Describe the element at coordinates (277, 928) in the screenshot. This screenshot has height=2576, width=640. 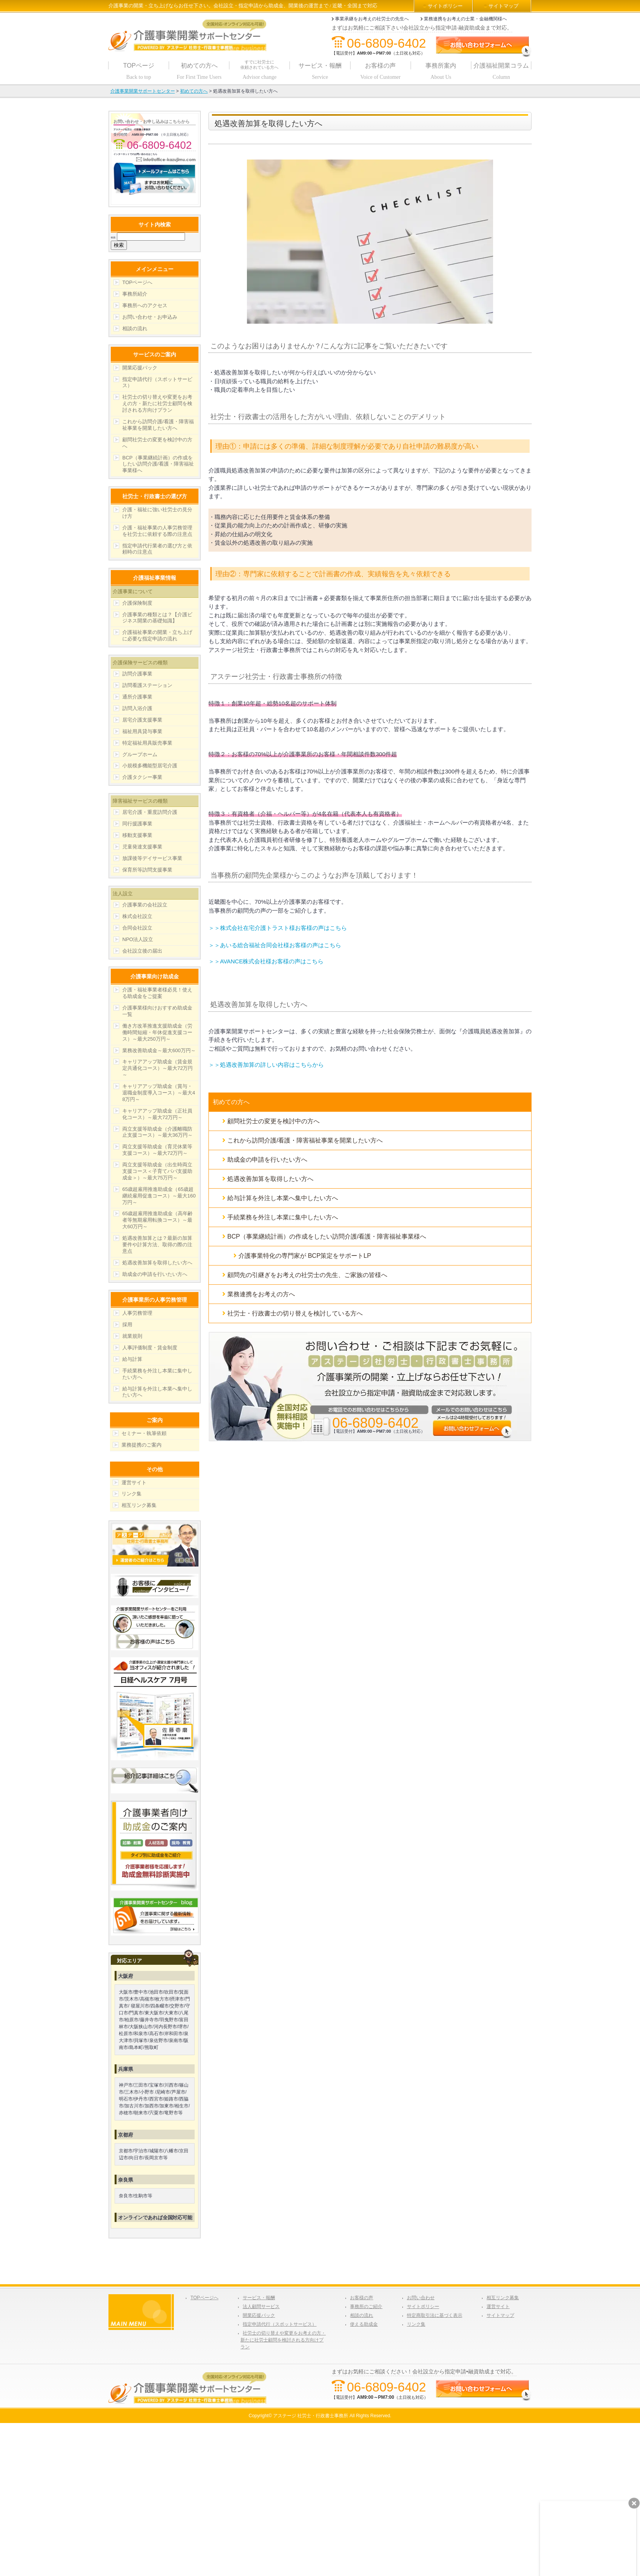
I see `＞＞株式会社在宅介護トラスト様お客様の声はこちら` at that location.